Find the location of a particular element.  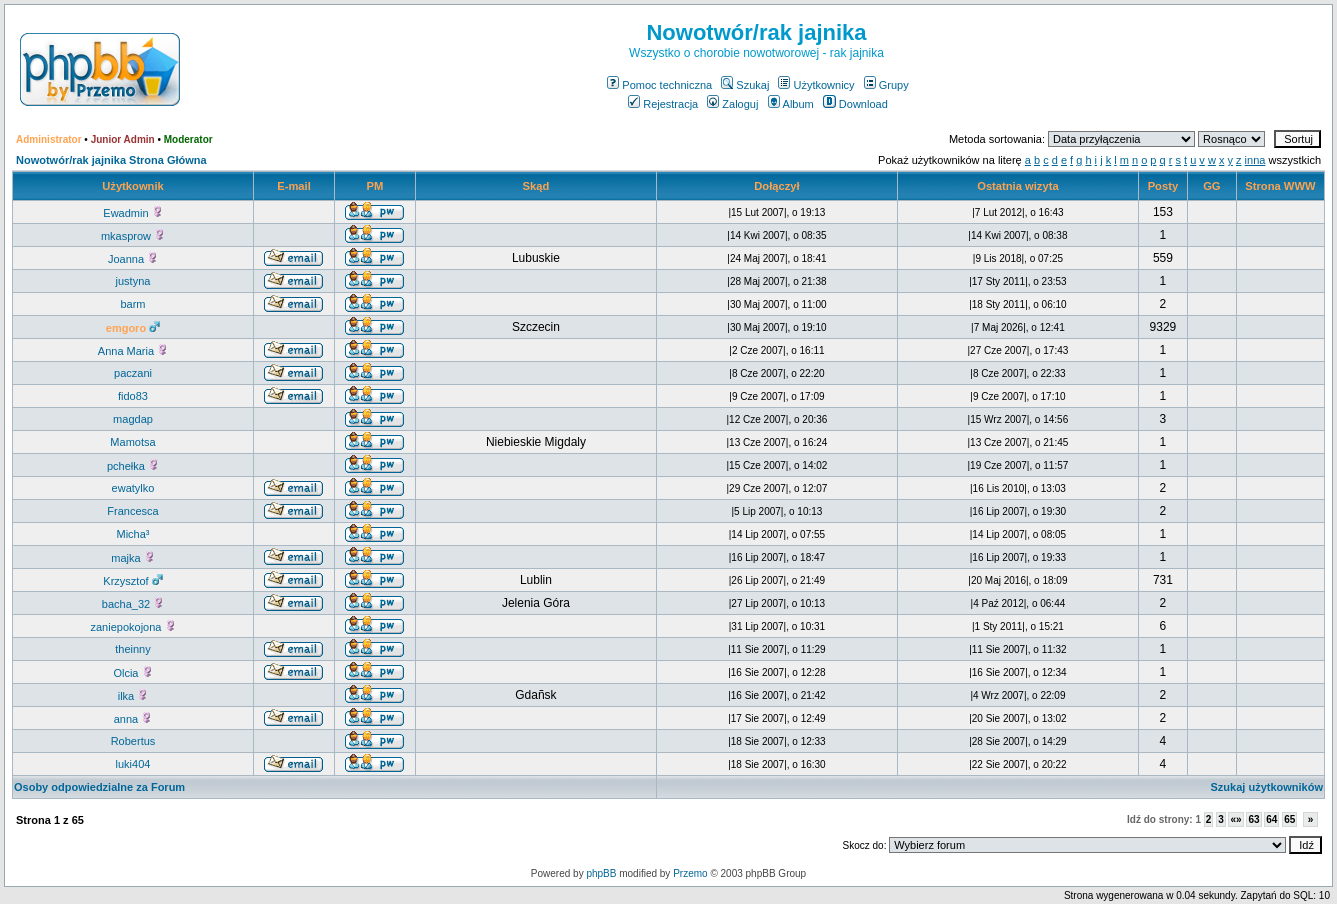

Szukaj is located at coordinates (745, 85).